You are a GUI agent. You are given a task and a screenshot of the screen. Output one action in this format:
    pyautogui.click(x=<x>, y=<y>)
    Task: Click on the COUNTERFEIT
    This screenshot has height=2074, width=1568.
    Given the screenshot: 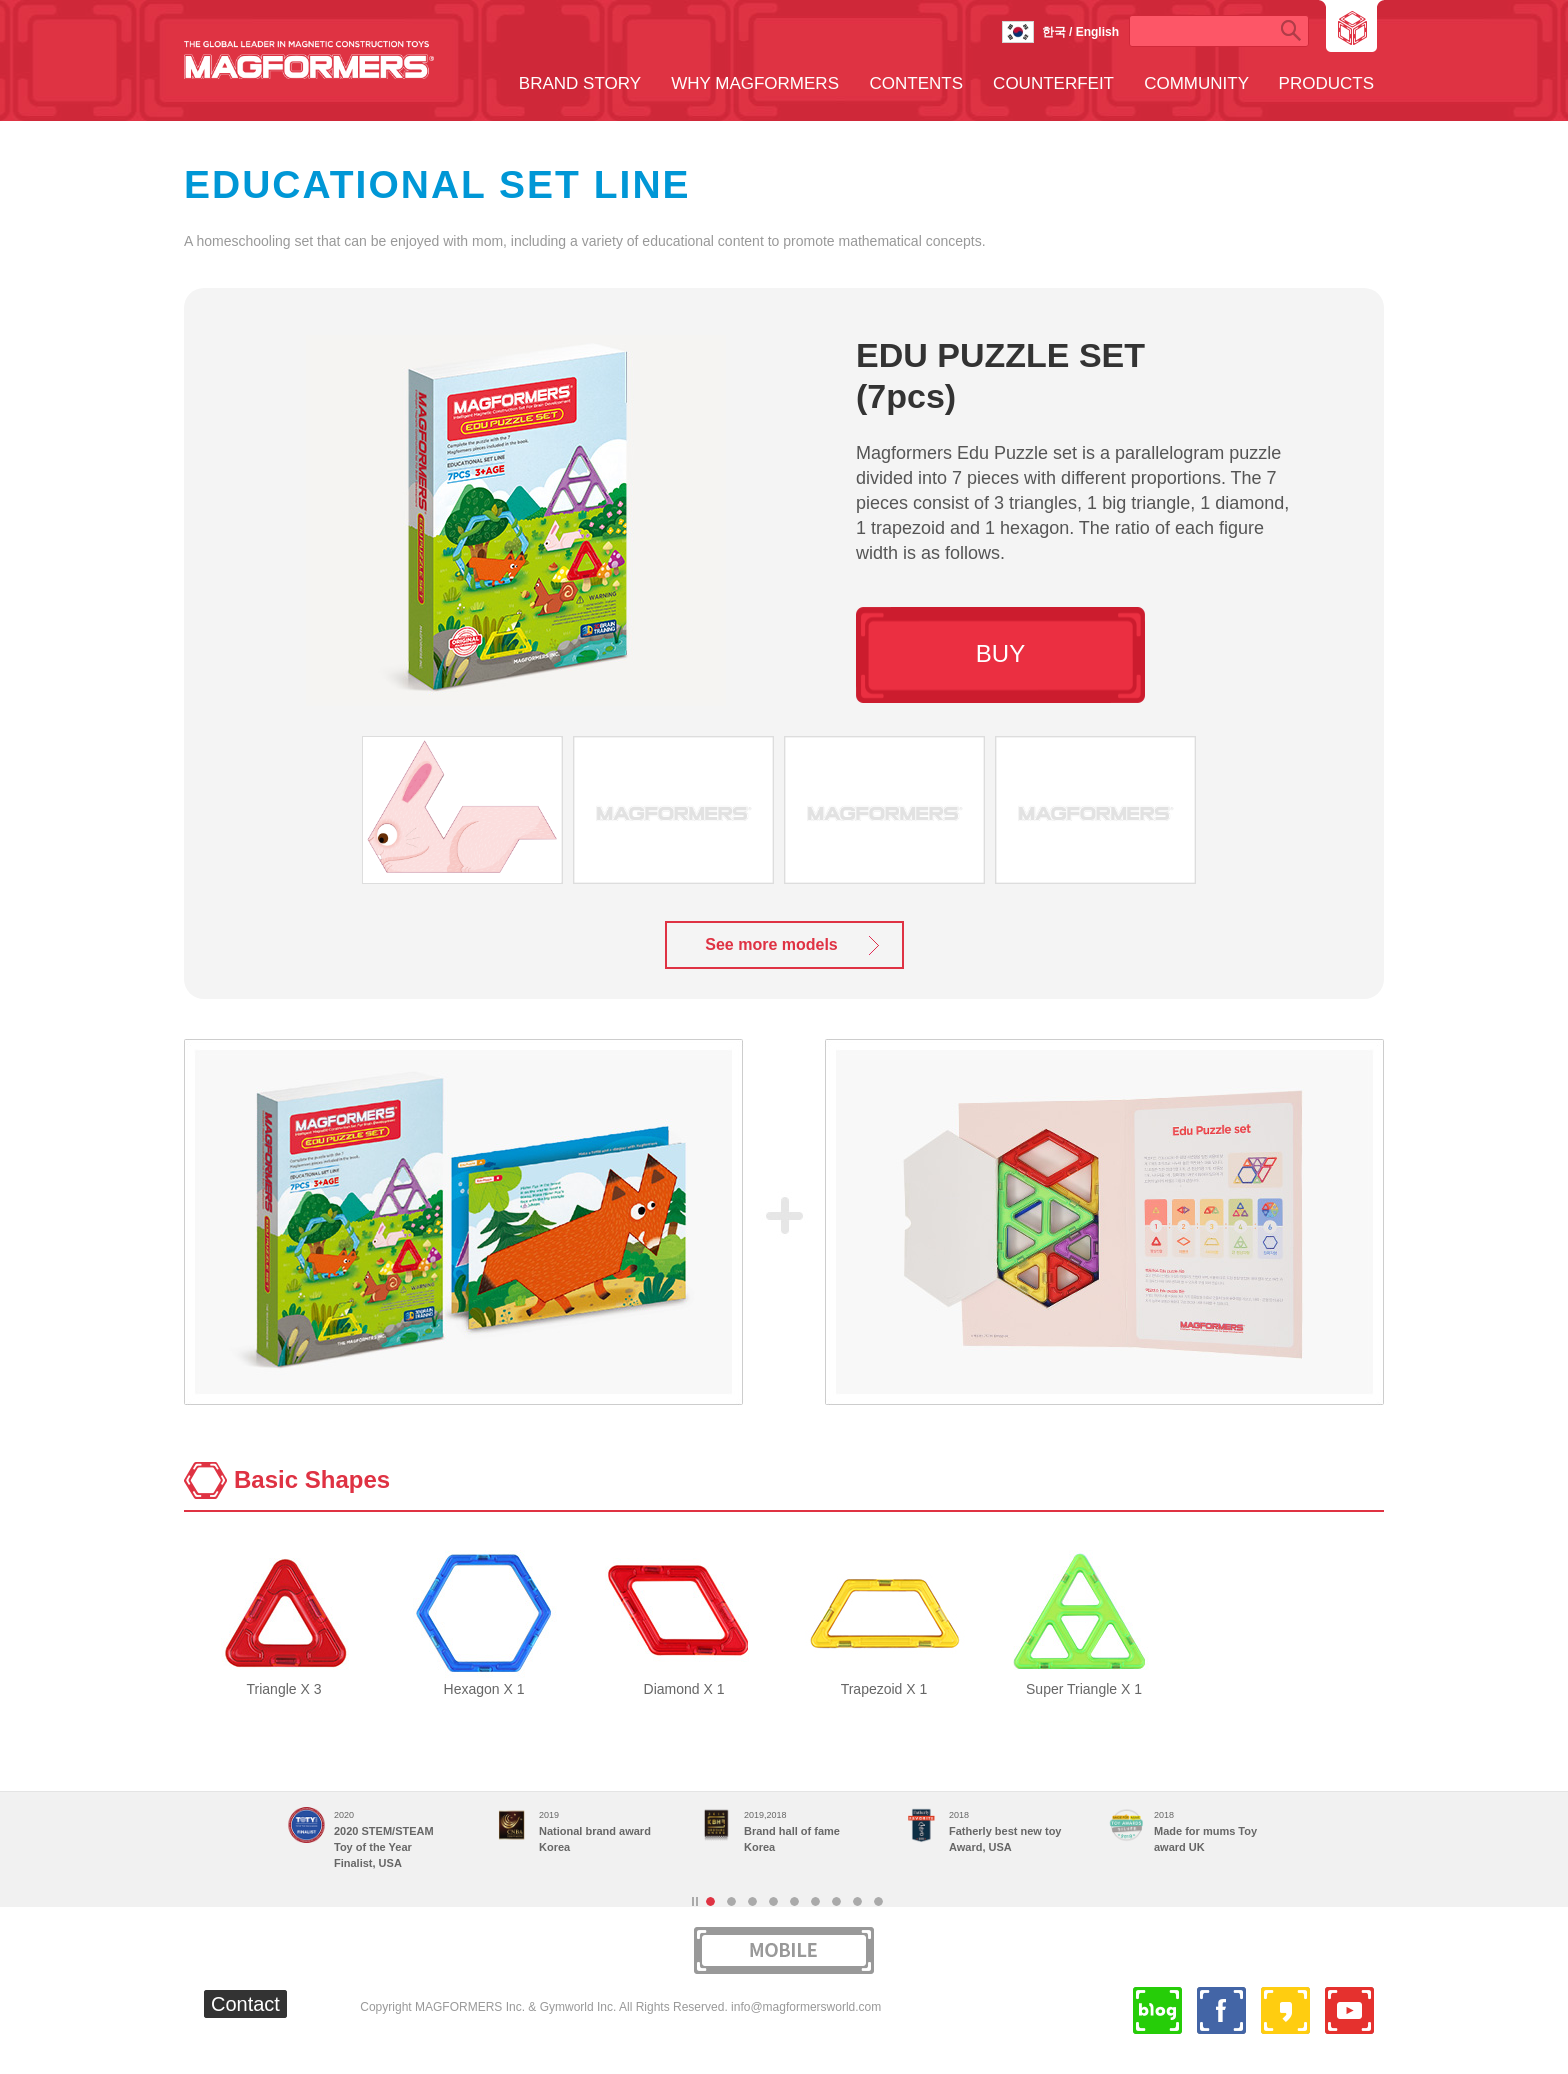 What is the action you would take?
    pyautogui.click(x=1053, y=83)
    